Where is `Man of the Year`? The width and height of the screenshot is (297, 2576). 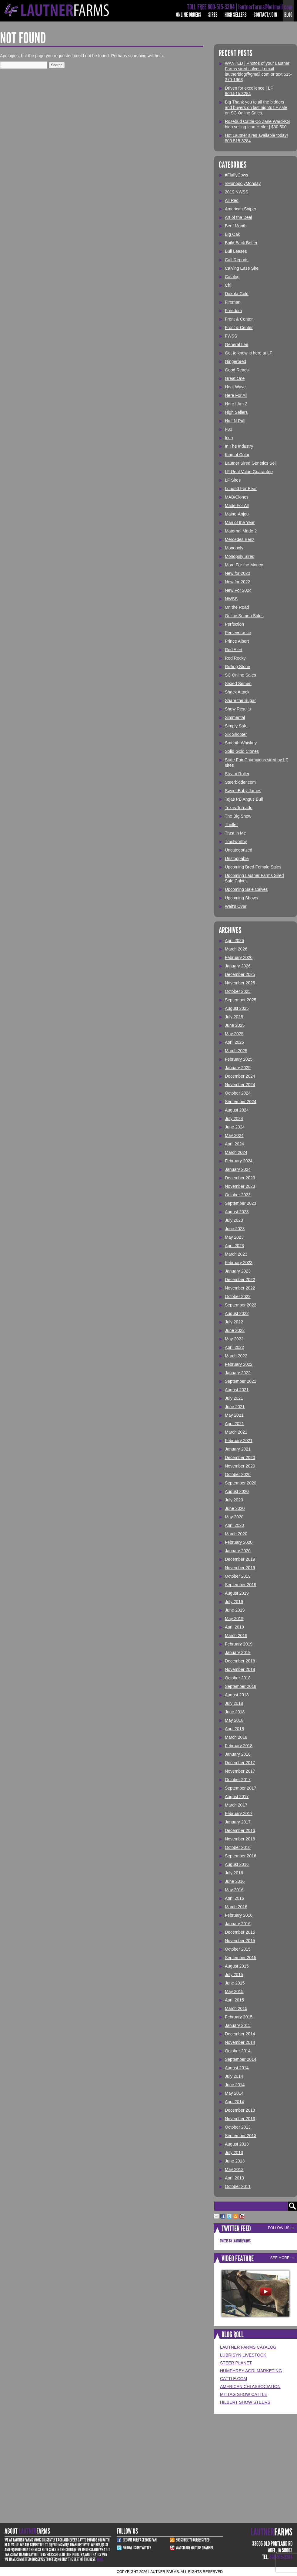 Man of the Year is located at coordinates (240, 522).